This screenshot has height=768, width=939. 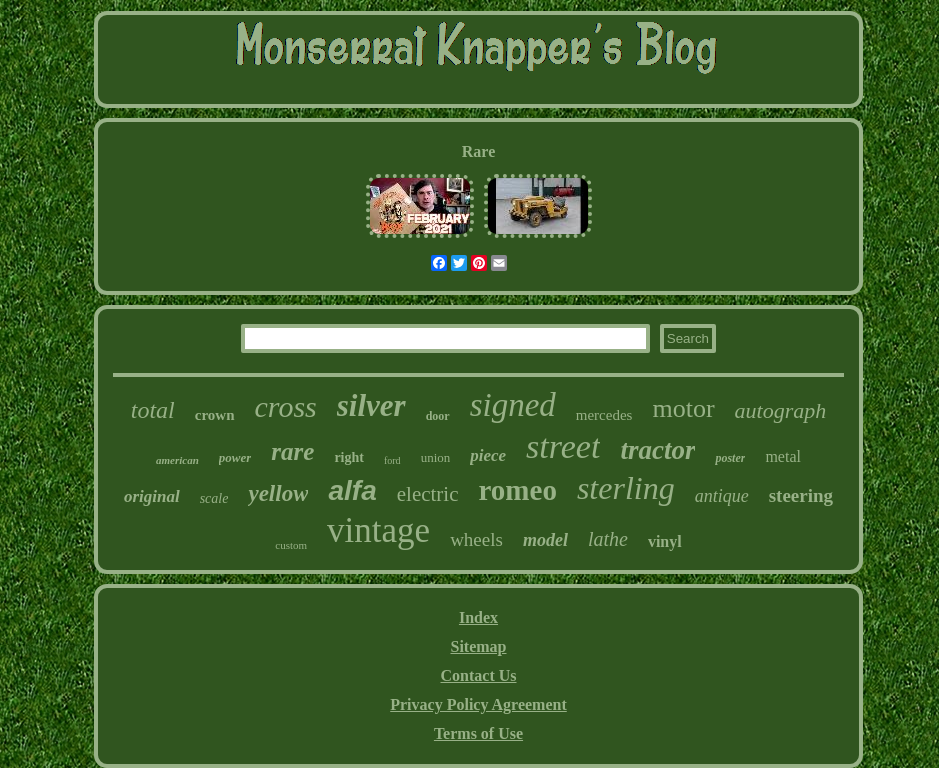 I want to click on vinyl, so click(x=665, y=541).